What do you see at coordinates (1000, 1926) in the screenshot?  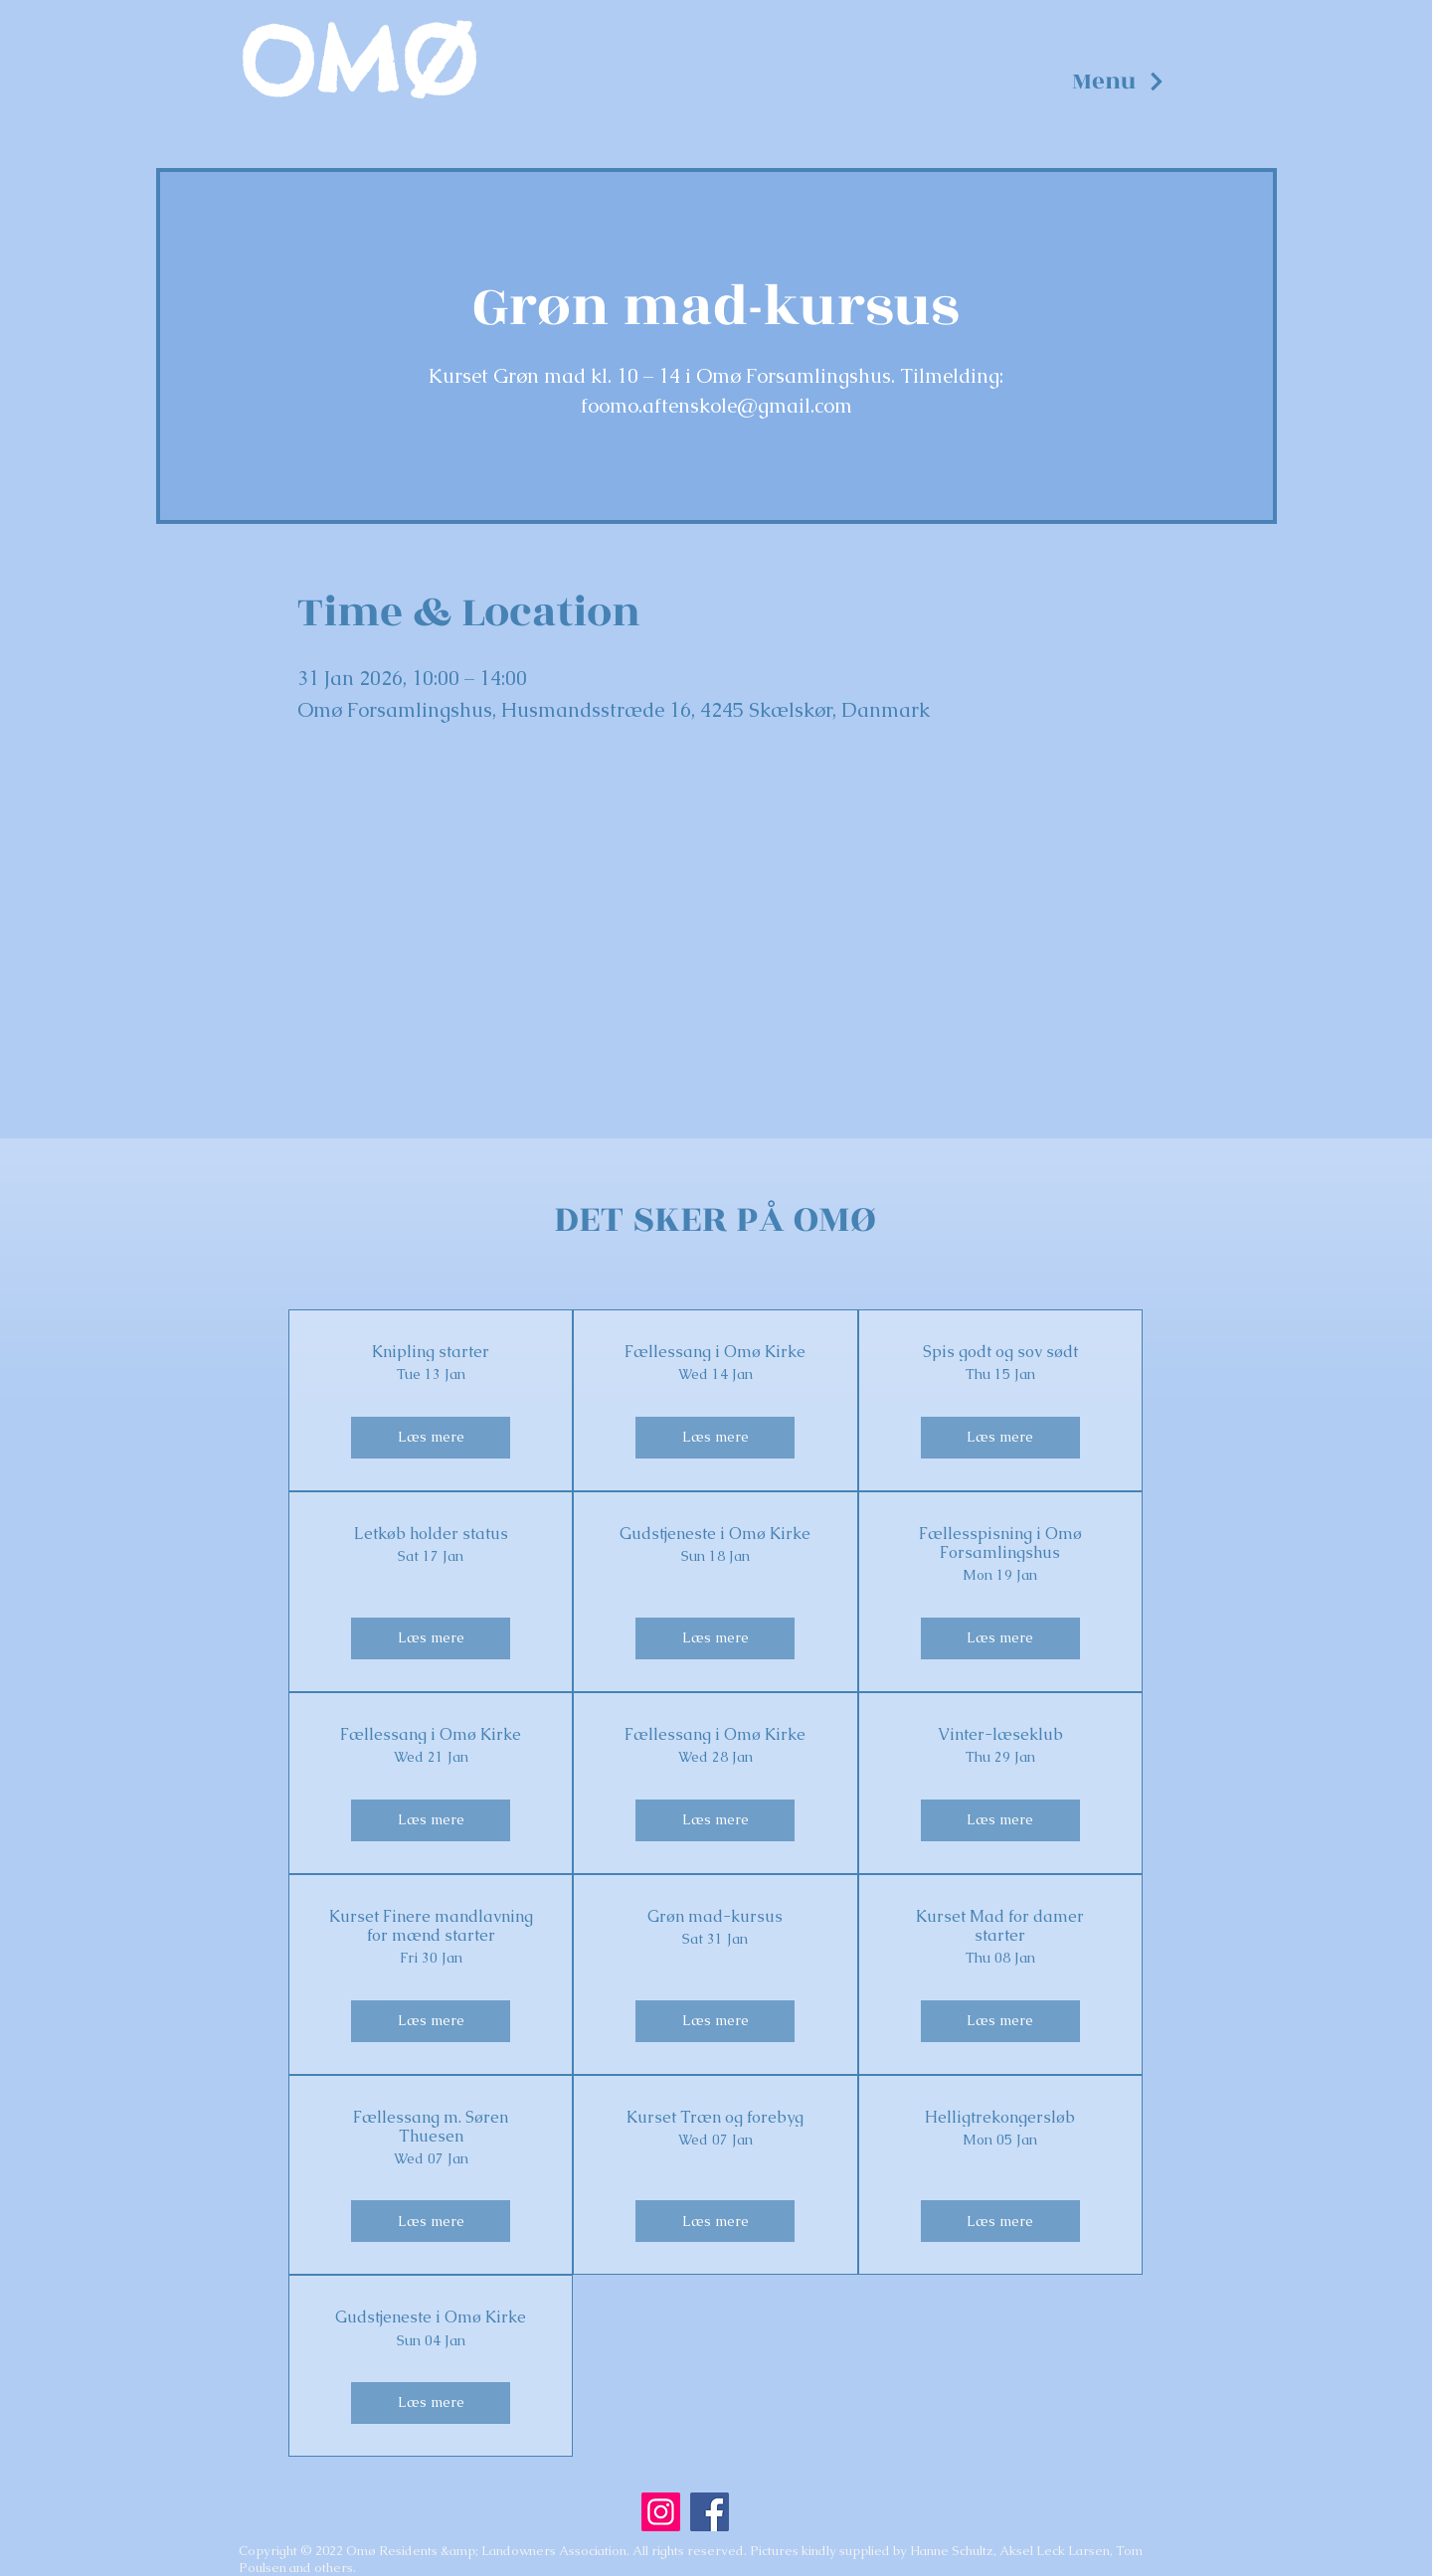 I see `Kurset Mad for damer starter` at bounding box center [1000, 1926].